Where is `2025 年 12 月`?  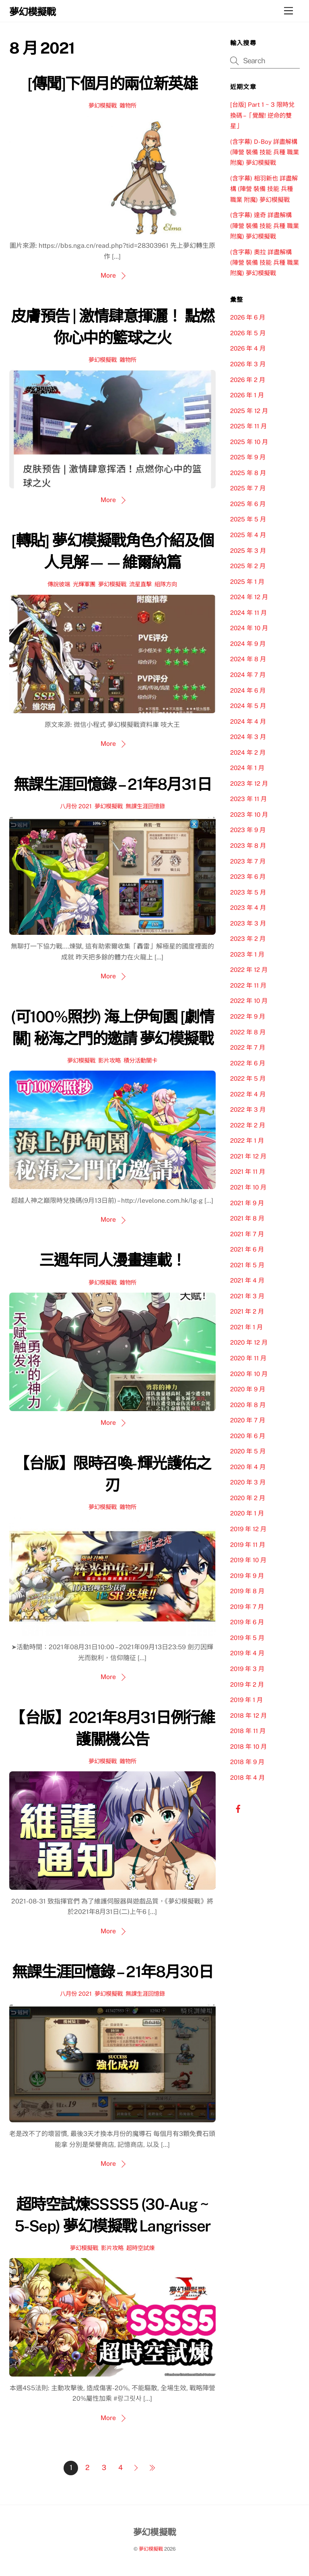
2025 年 12 月 is located at coordinates (249, 410).